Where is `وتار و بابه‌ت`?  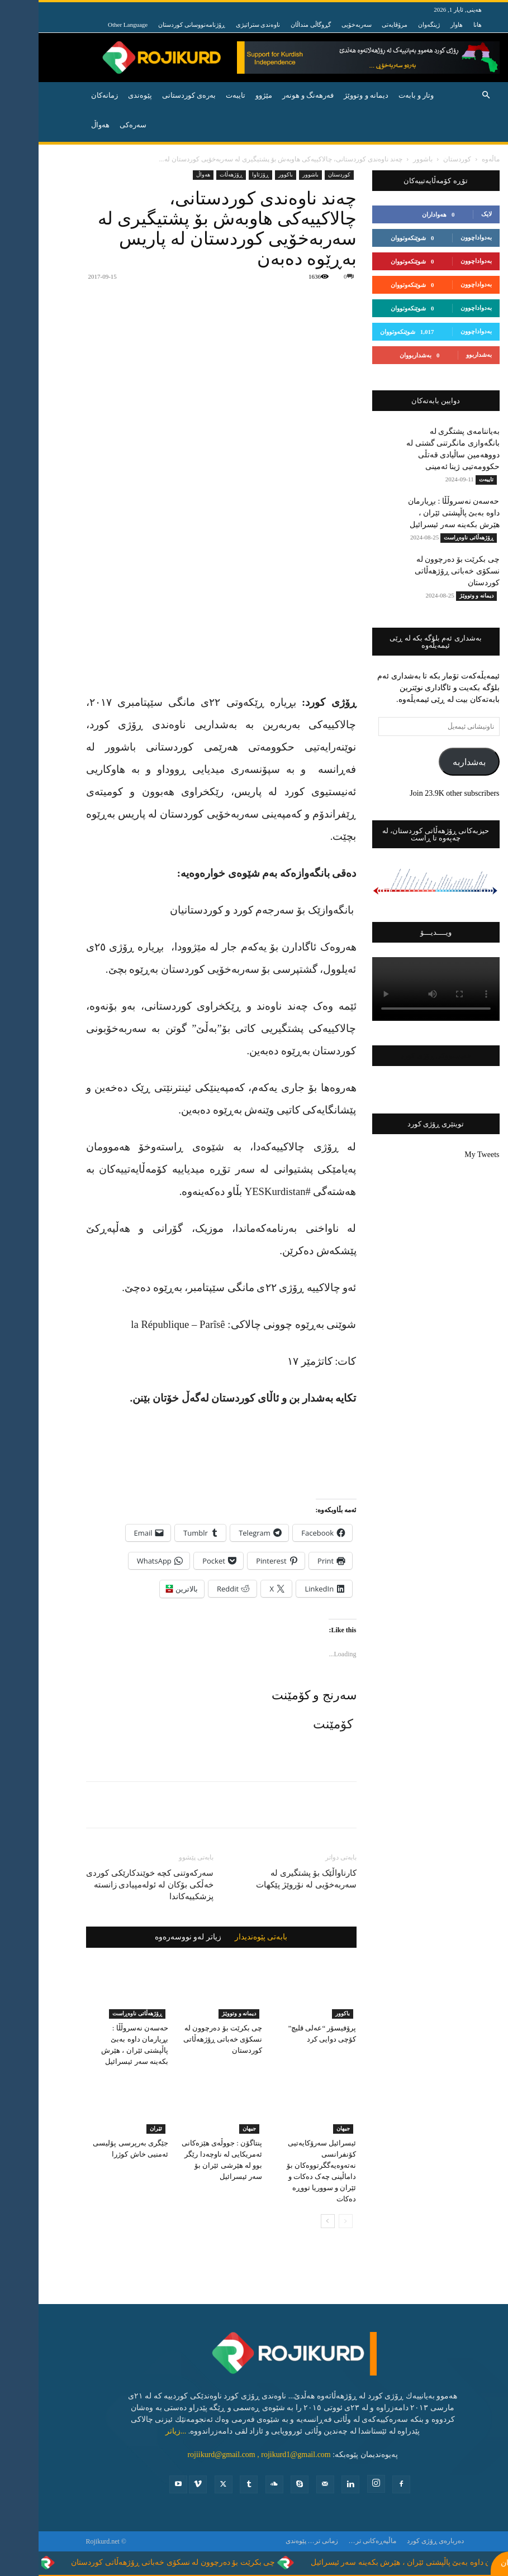 وتار و بابه‌ت is located at coordinates (378, 95).